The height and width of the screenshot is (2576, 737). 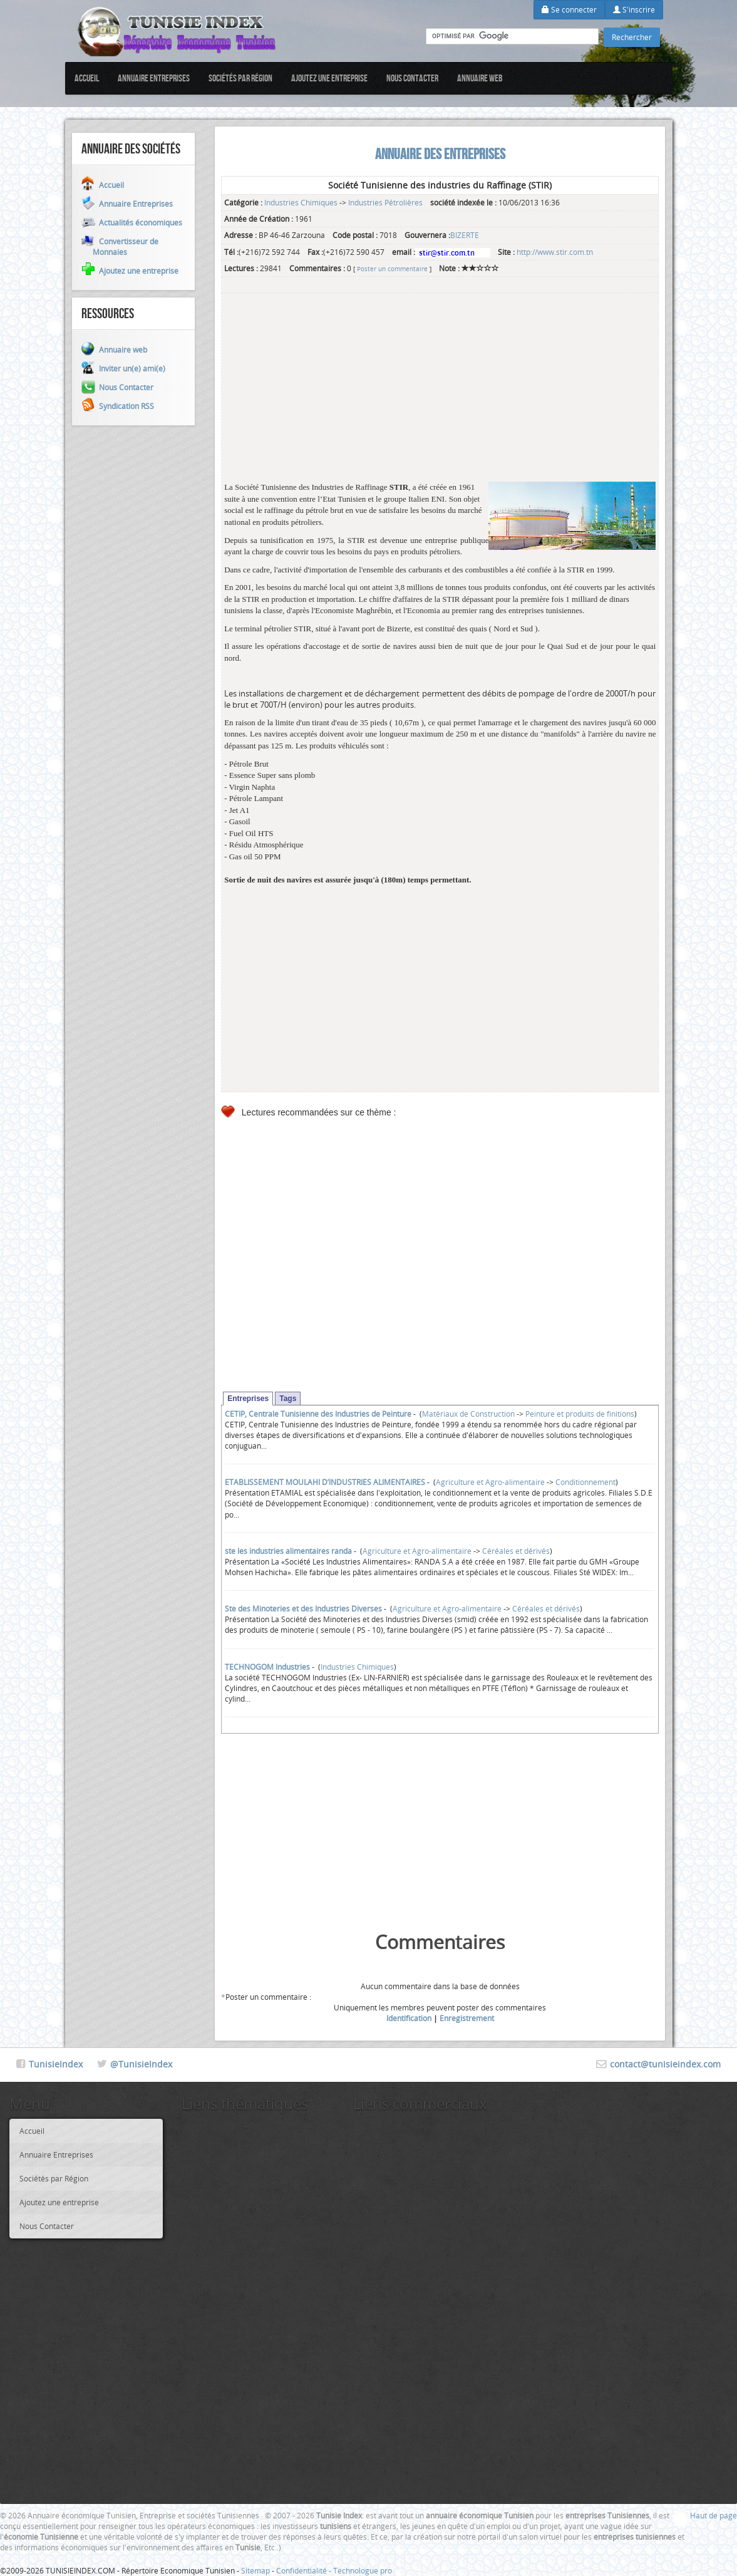 What do you see at coordinates (480, 78) in the screenshot?
I see `Annuaire web` at bounding box center [480, 78].